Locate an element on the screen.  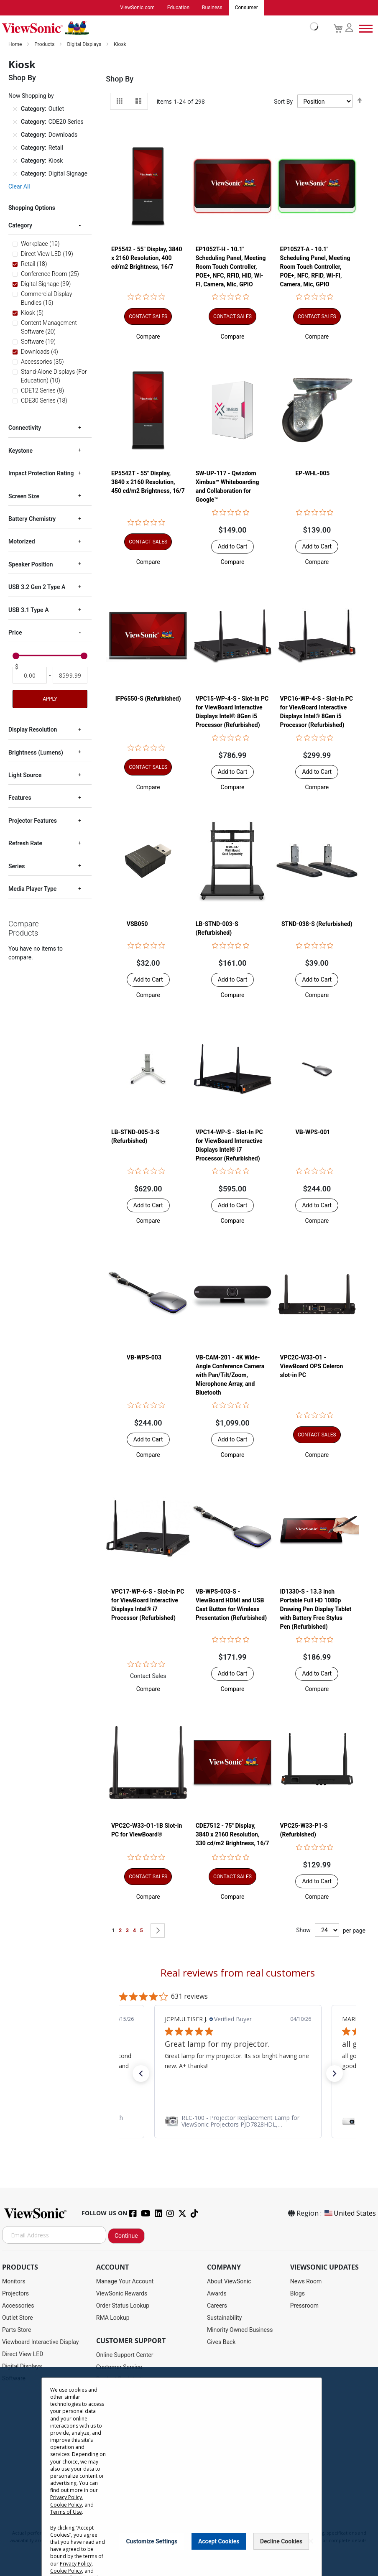
United States is located at coordinates (349, 2213).